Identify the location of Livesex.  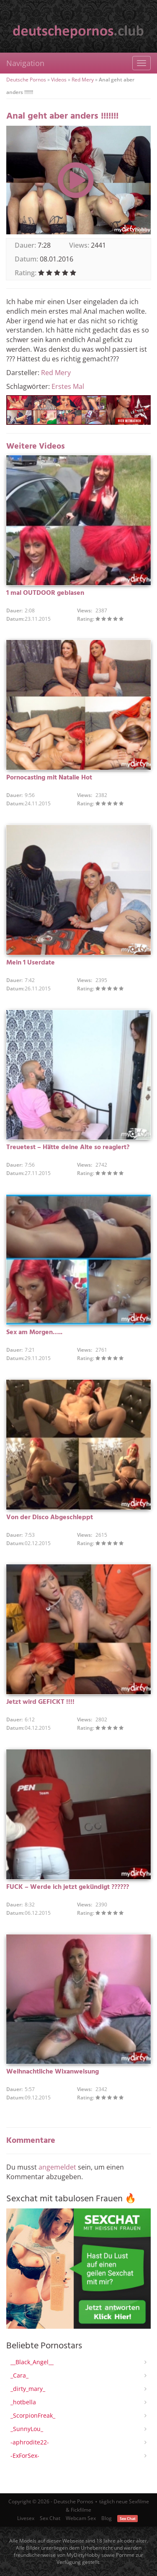
(25, 2518).